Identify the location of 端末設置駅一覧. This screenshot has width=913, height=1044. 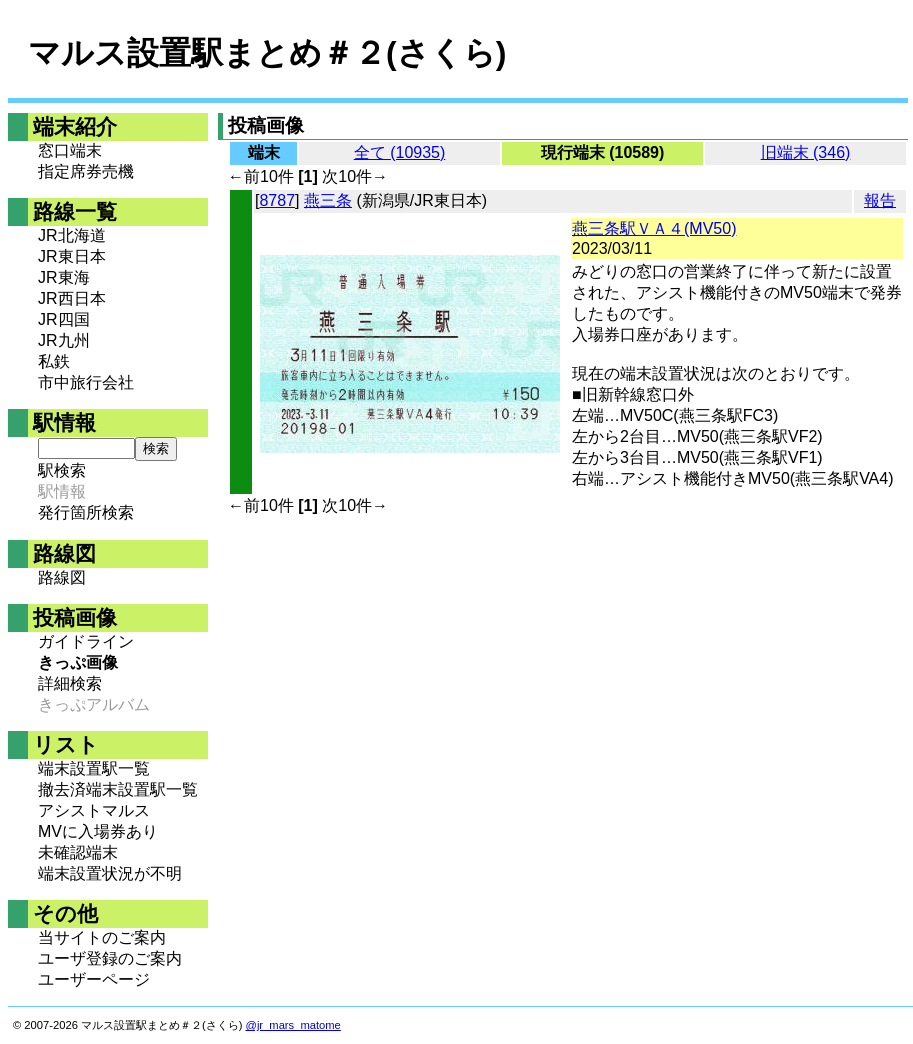
(94, 768).